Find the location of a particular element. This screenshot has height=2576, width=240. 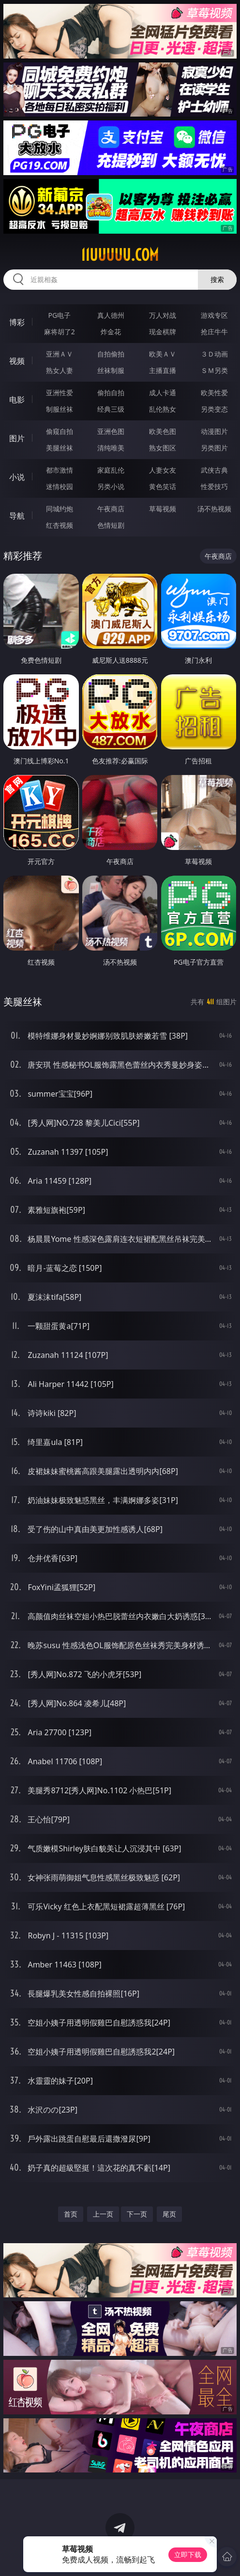

游戏专区 is located at coordinates (214, 315).